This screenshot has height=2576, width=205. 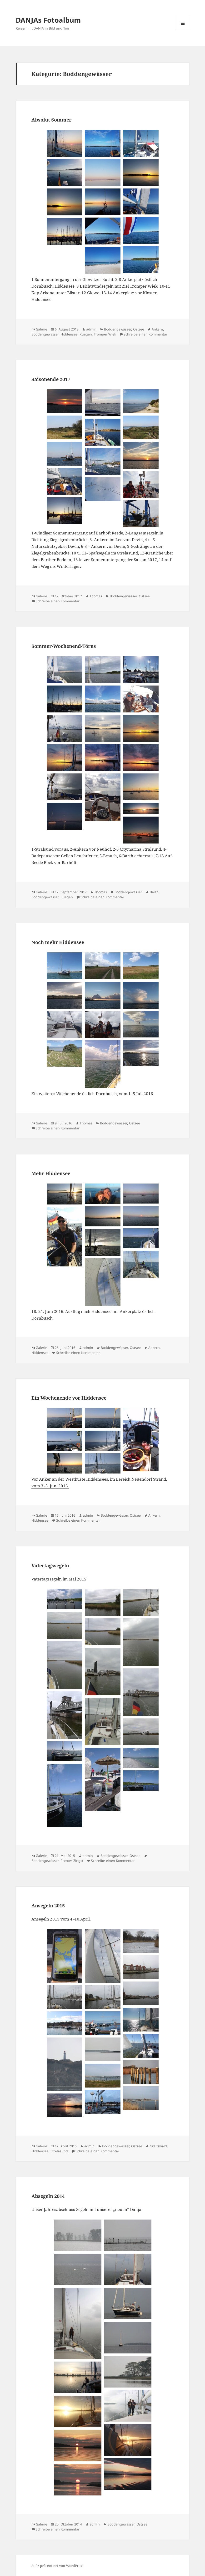 What do you see at coordinates (41, 329) in the screenshot?
I see `Galerie` at bounding box center [41, 329].